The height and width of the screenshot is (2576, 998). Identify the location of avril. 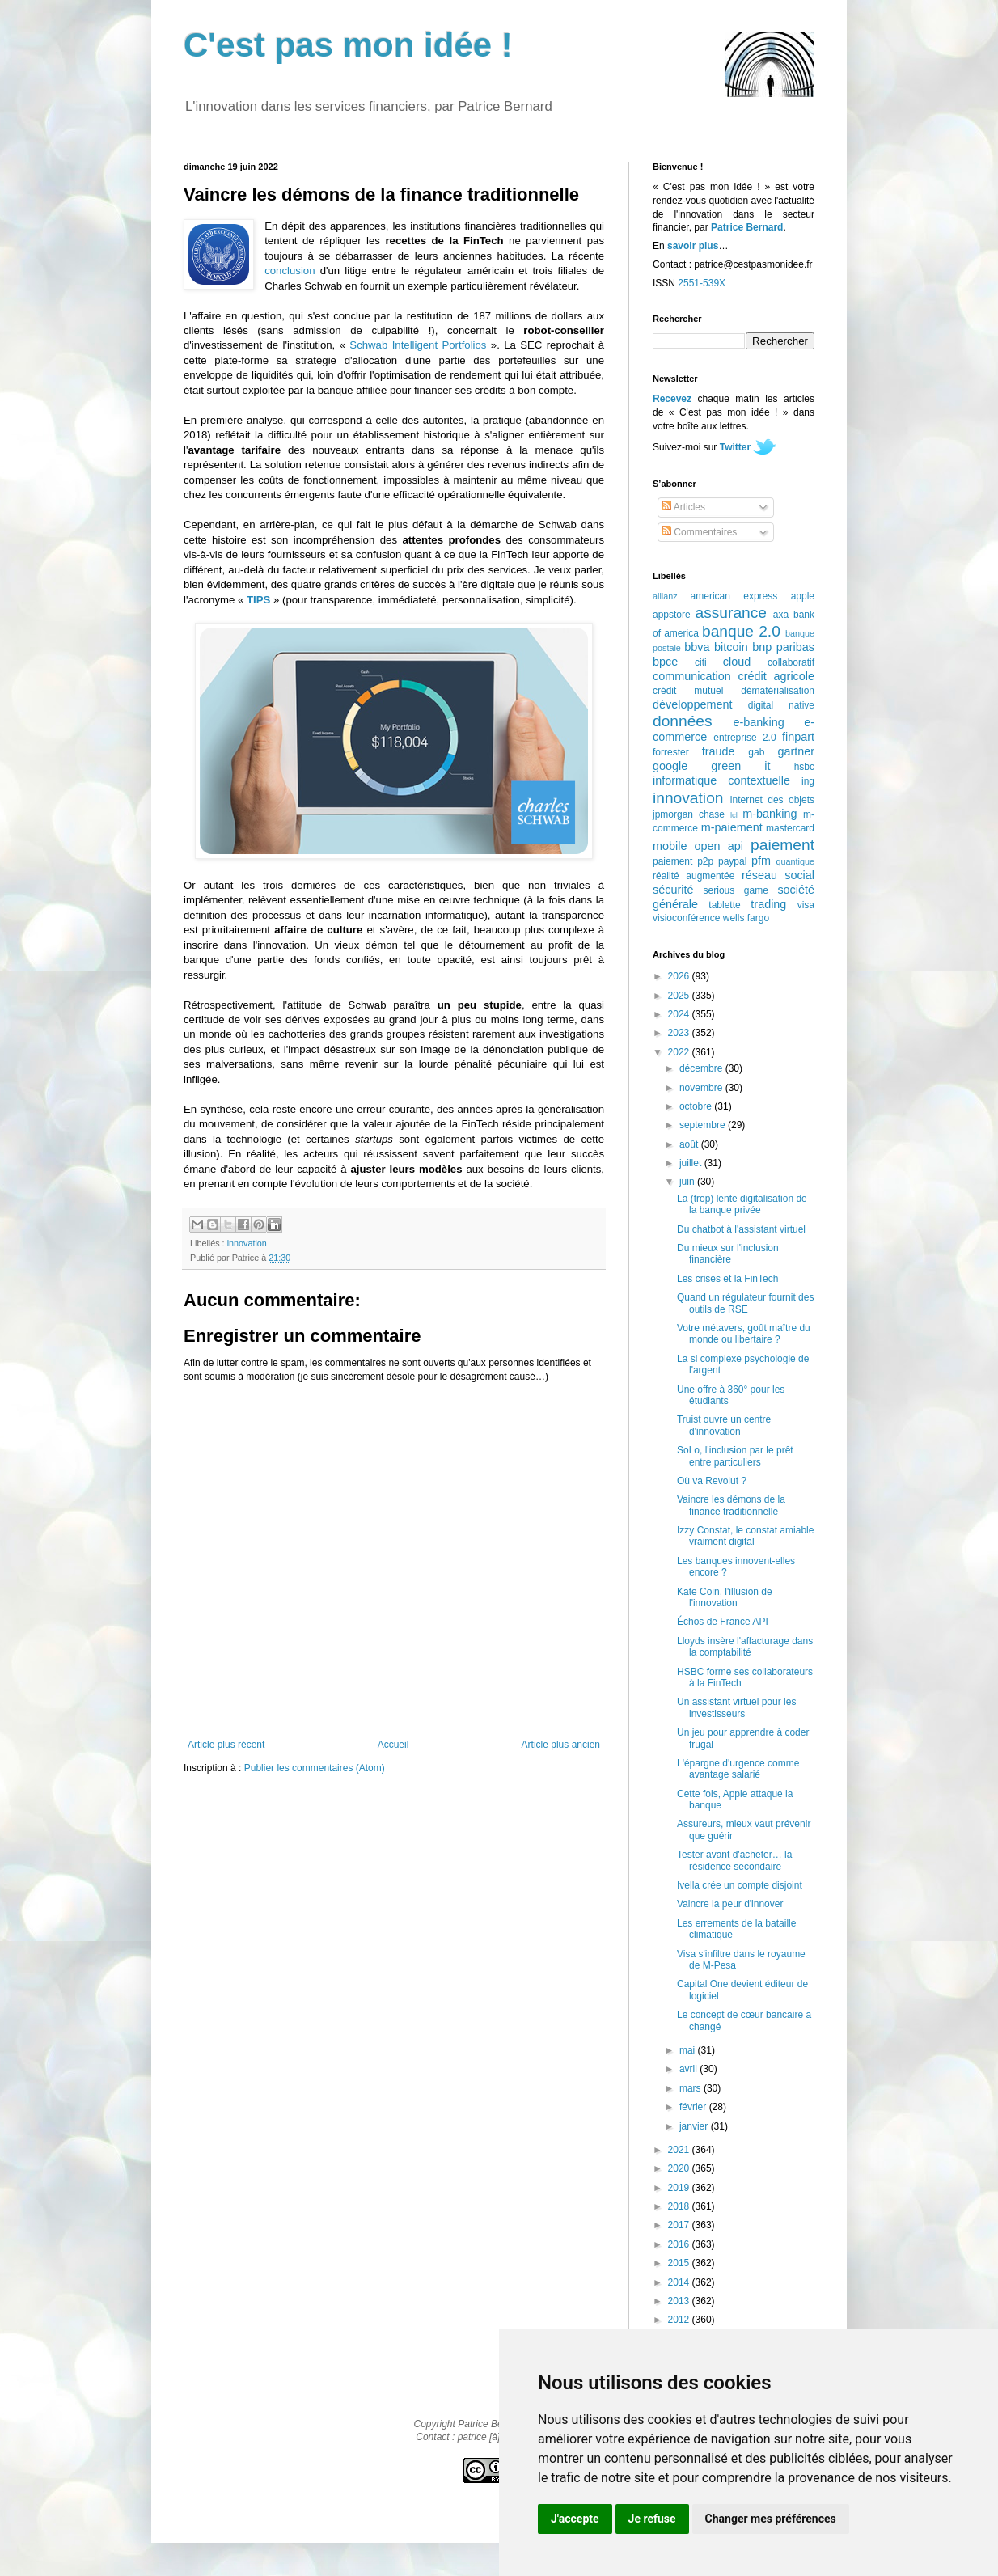
(689, 2069).